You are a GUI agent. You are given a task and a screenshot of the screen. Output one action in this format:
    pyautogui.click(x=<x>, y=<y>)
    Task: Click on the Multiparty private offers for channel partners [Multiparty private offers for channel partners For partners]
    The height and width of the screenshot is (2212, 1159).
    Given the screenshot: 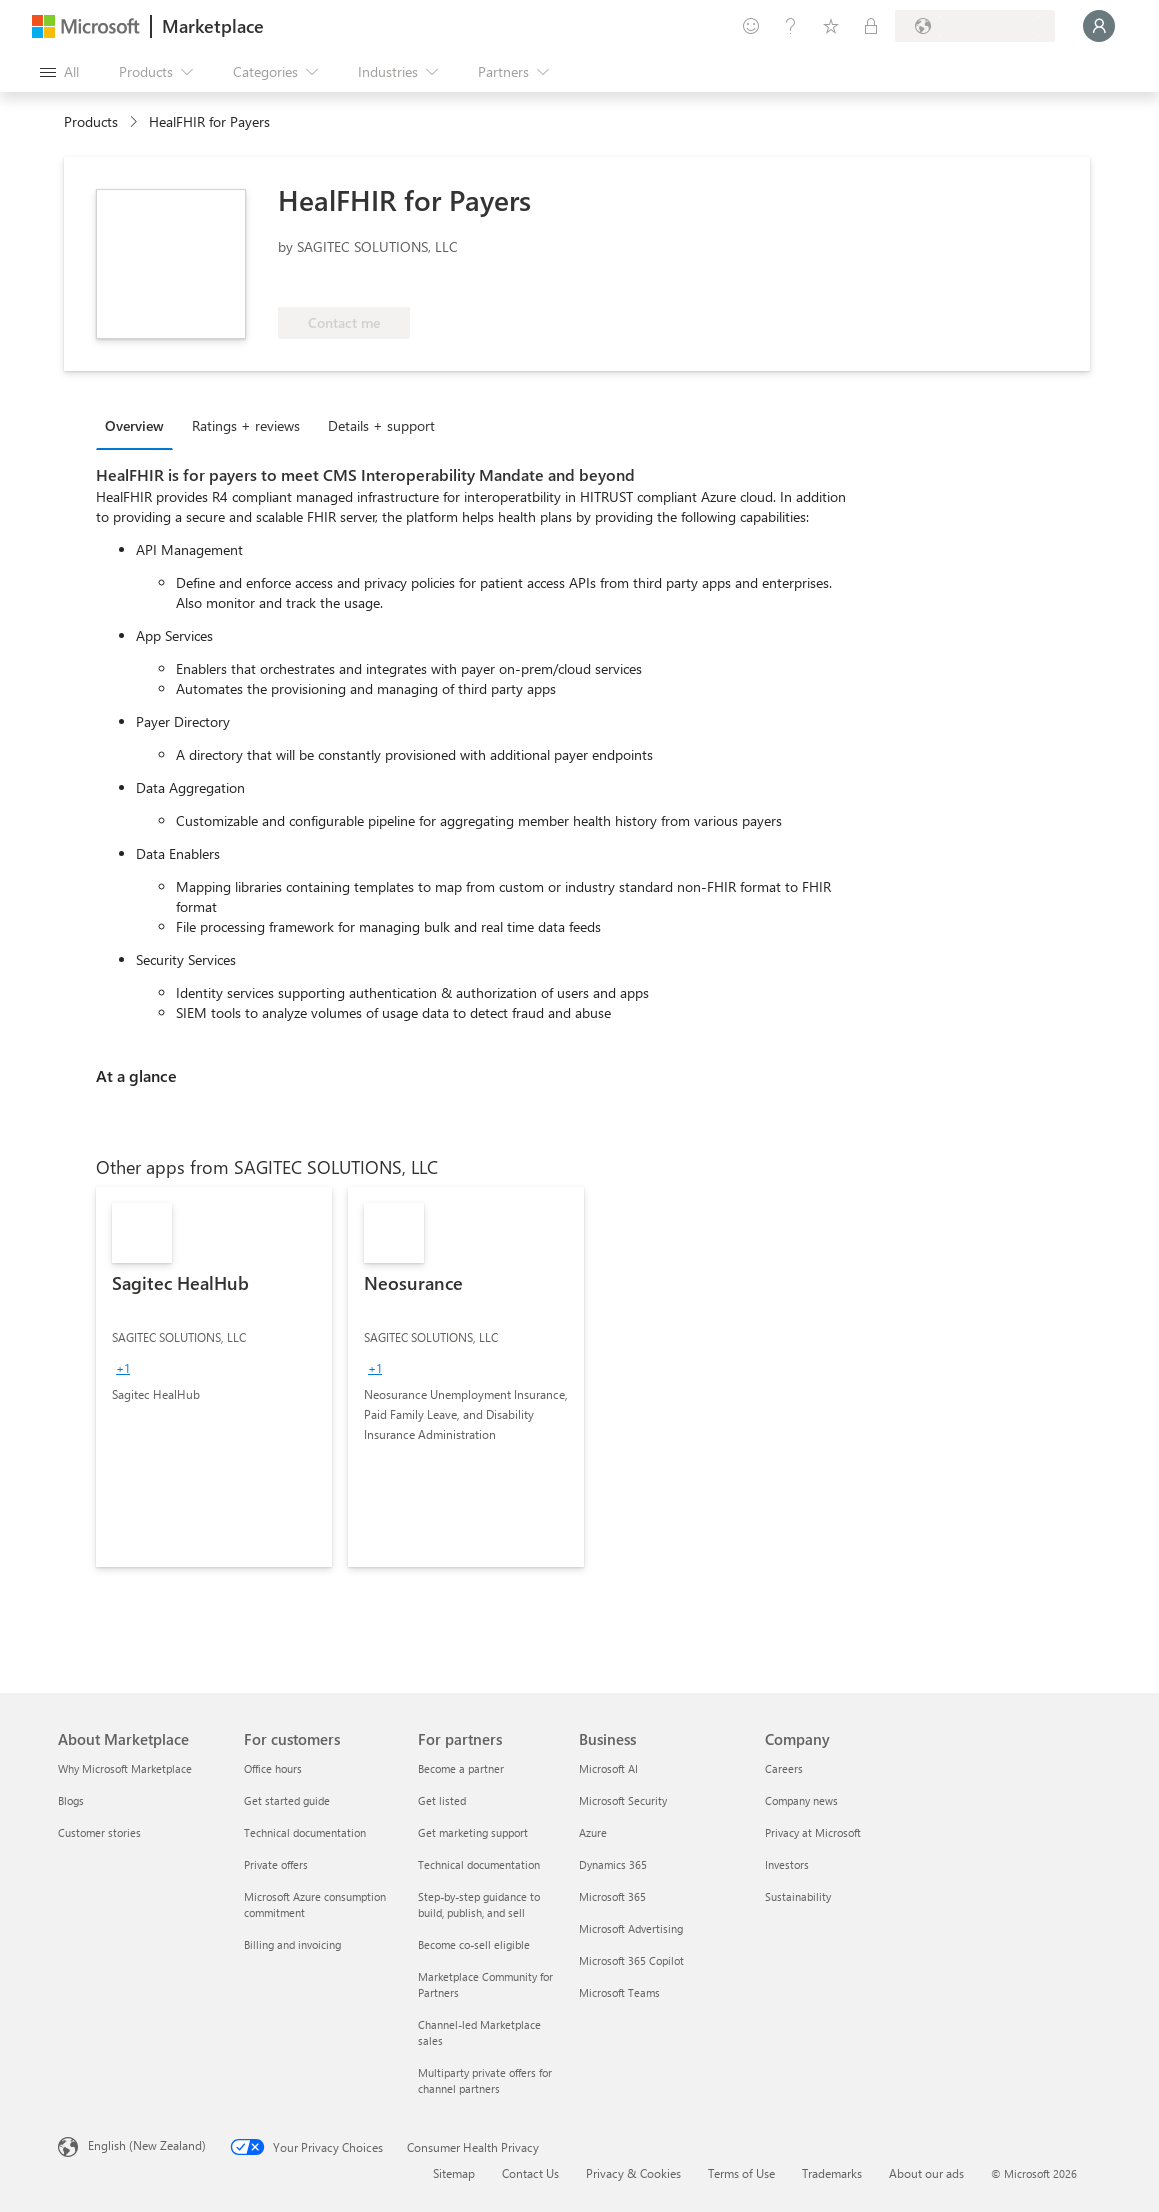 What is the action you would take?
    pyautogui.click(x=485, y=2080)
    